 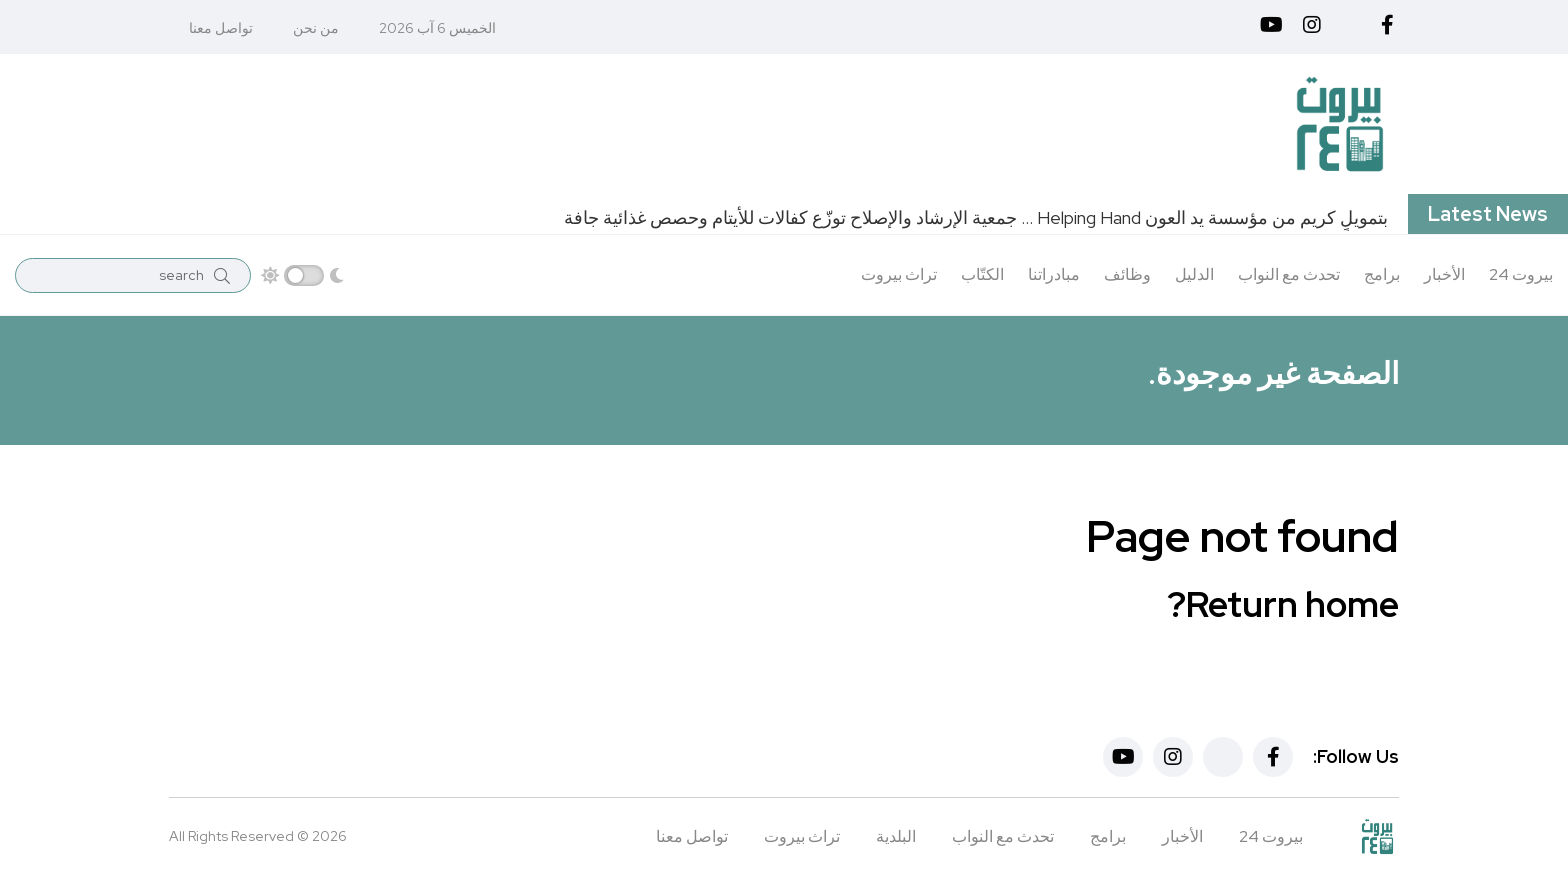 I want to click on تراث بيروت, so click(x=899, y=274).